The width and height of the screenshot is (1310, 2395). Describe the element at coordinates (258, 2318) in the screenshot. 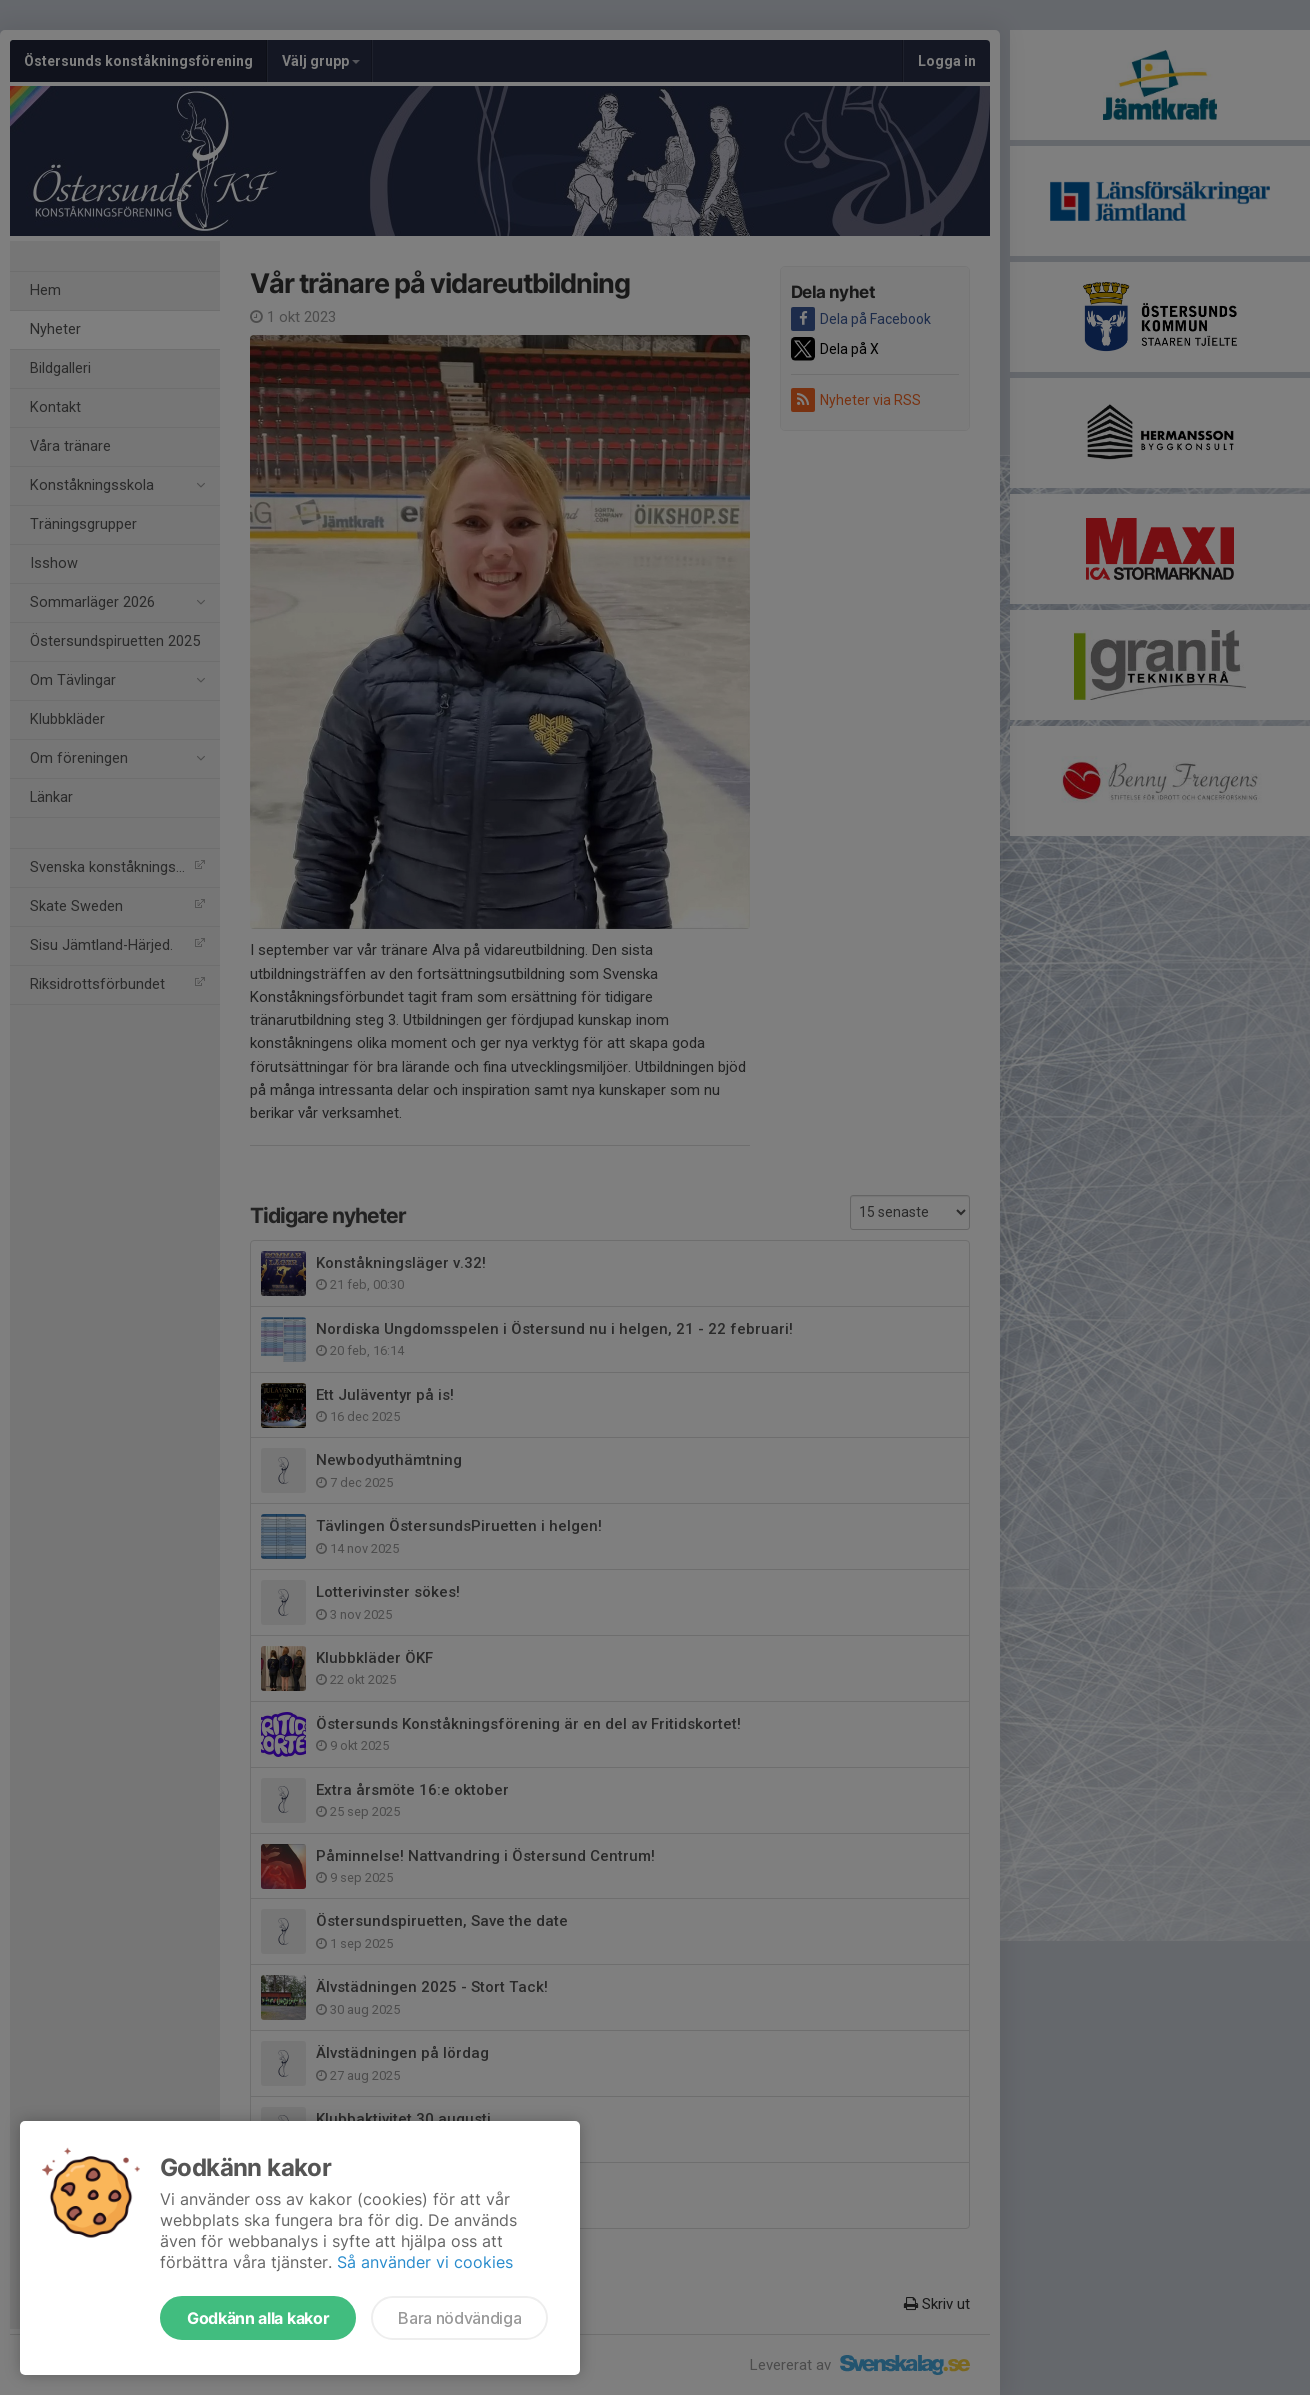

I see `Godkänn alla kakor` at that location.